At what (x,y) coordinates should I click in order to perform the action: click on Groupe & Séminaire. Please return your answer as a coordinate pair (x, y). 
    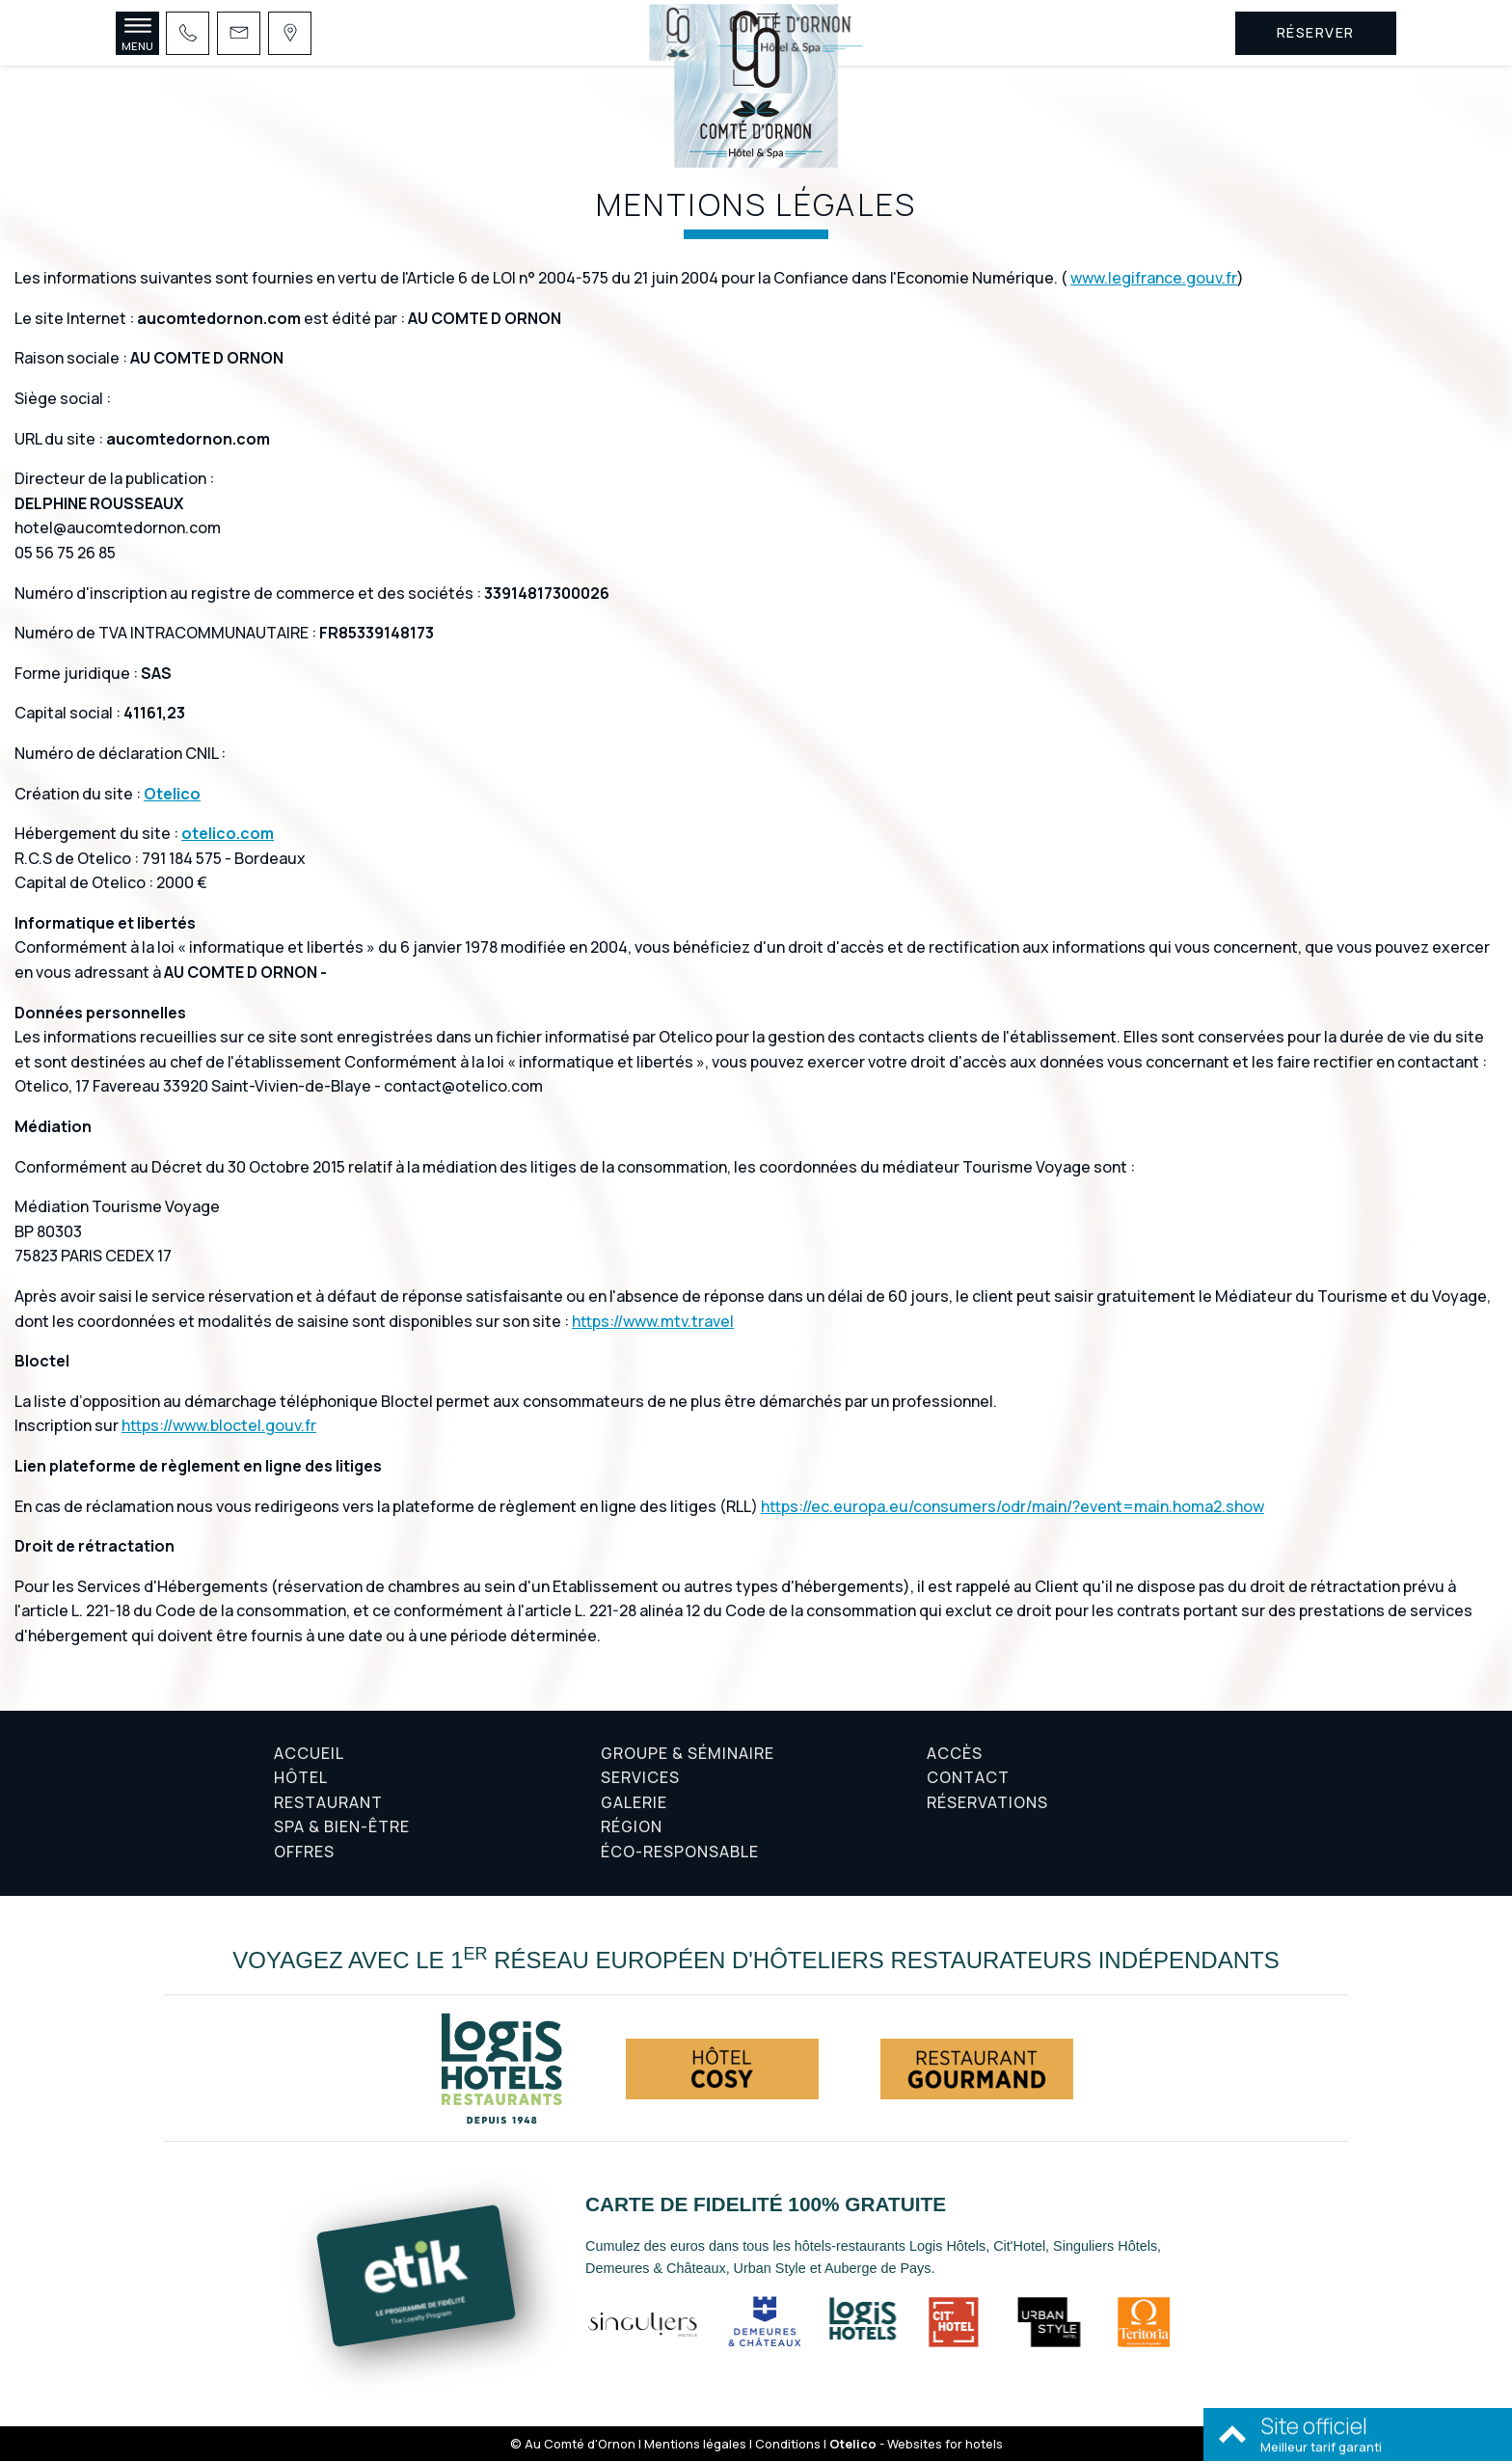
    Looking at the image, I should click on (687, 1753).